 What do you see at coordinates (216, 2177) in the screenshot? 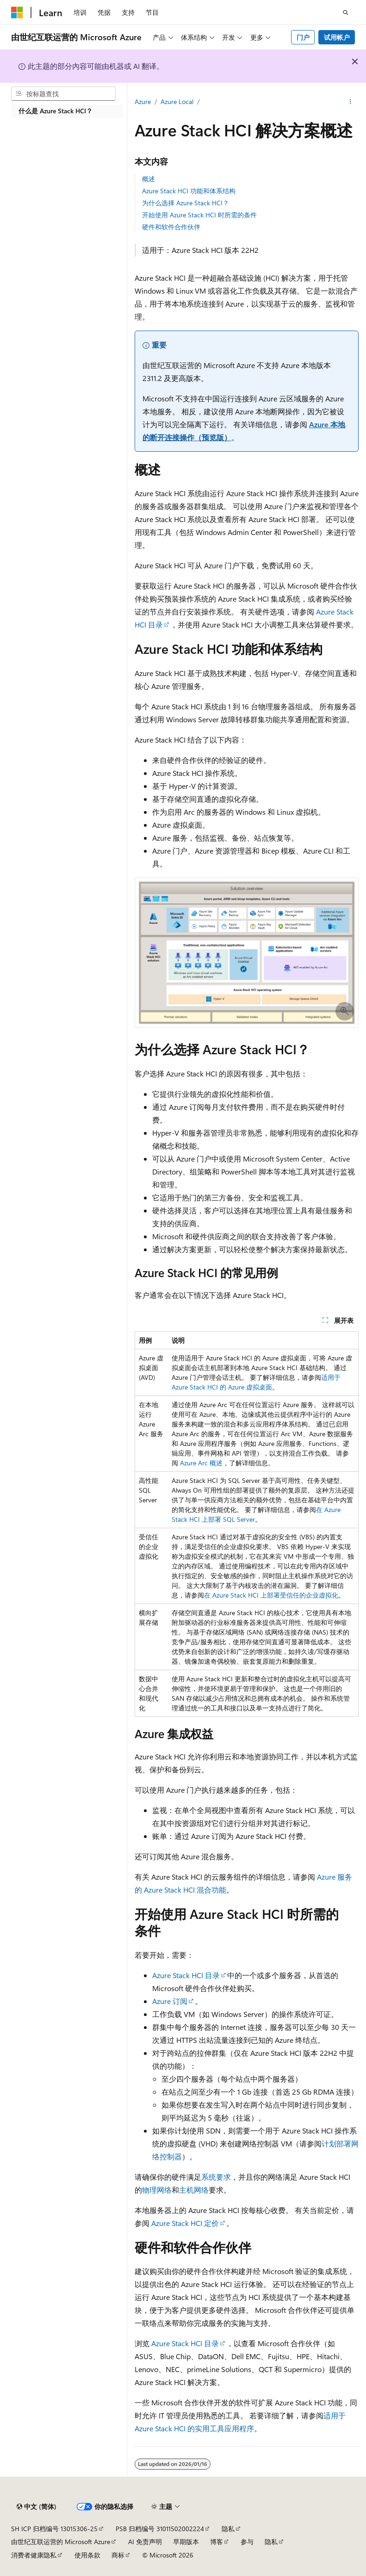
I see `系统要求` at bounding box center [216, 2177].